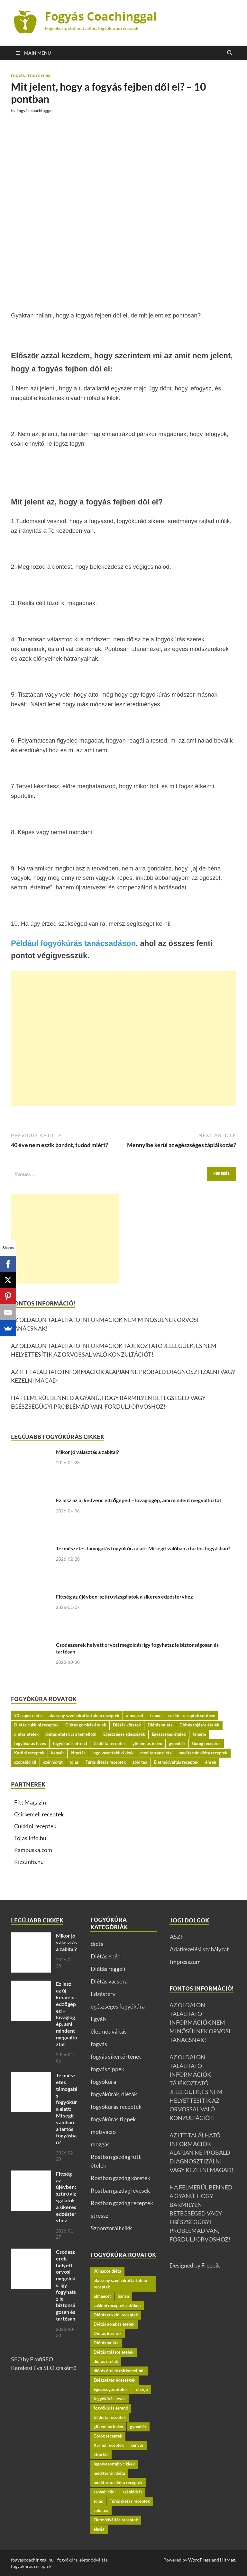  Describe the element at coordinates (74, 1762) in the screenshot. I see `tojás` at that location.